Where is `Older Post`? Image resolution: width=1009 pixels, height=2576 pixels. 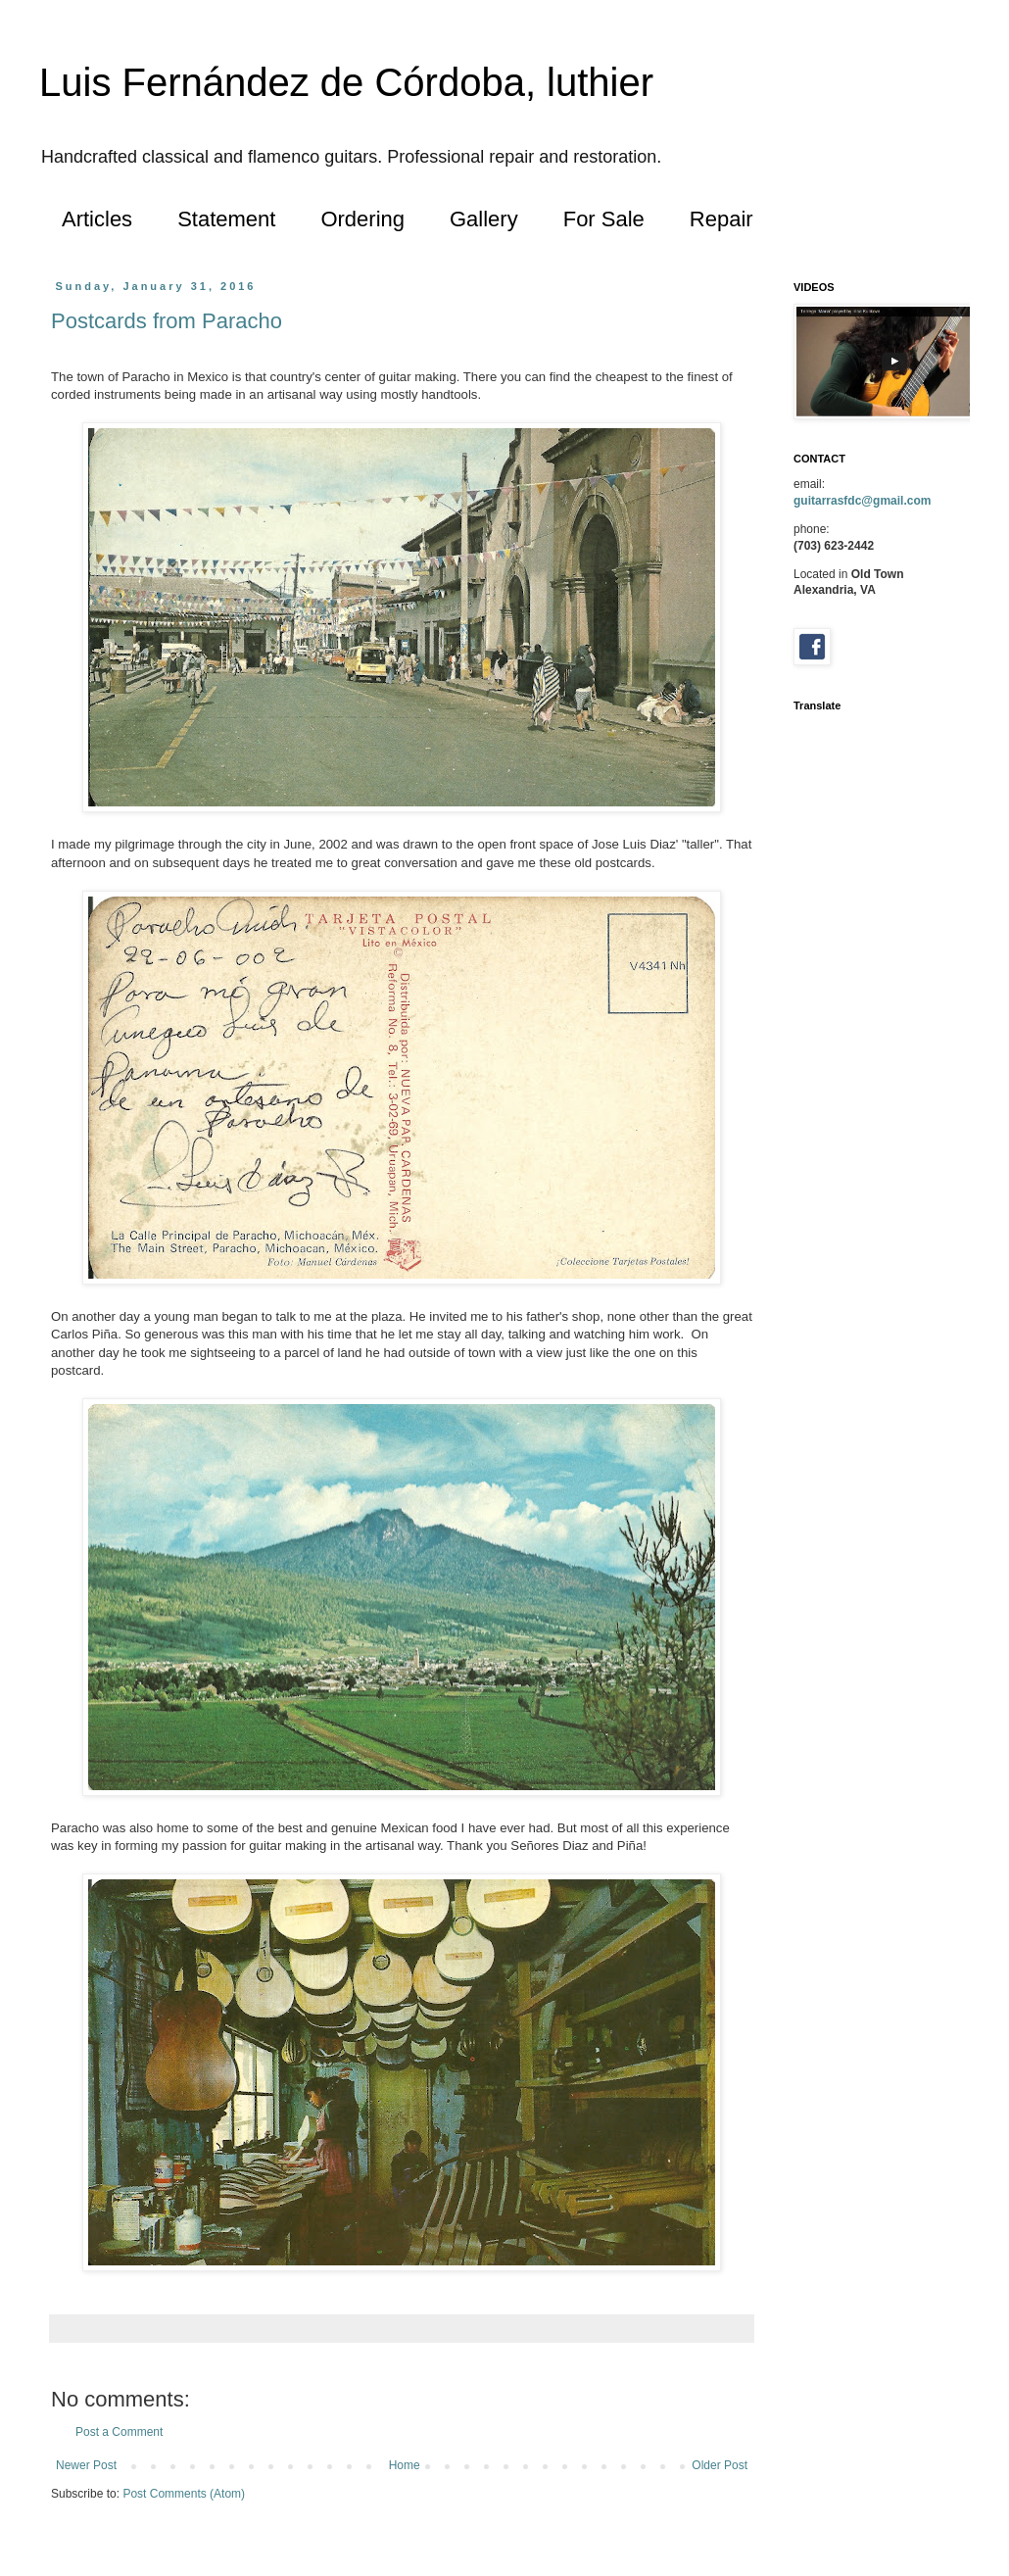
Older Post is located at coordinates (719, 2465).